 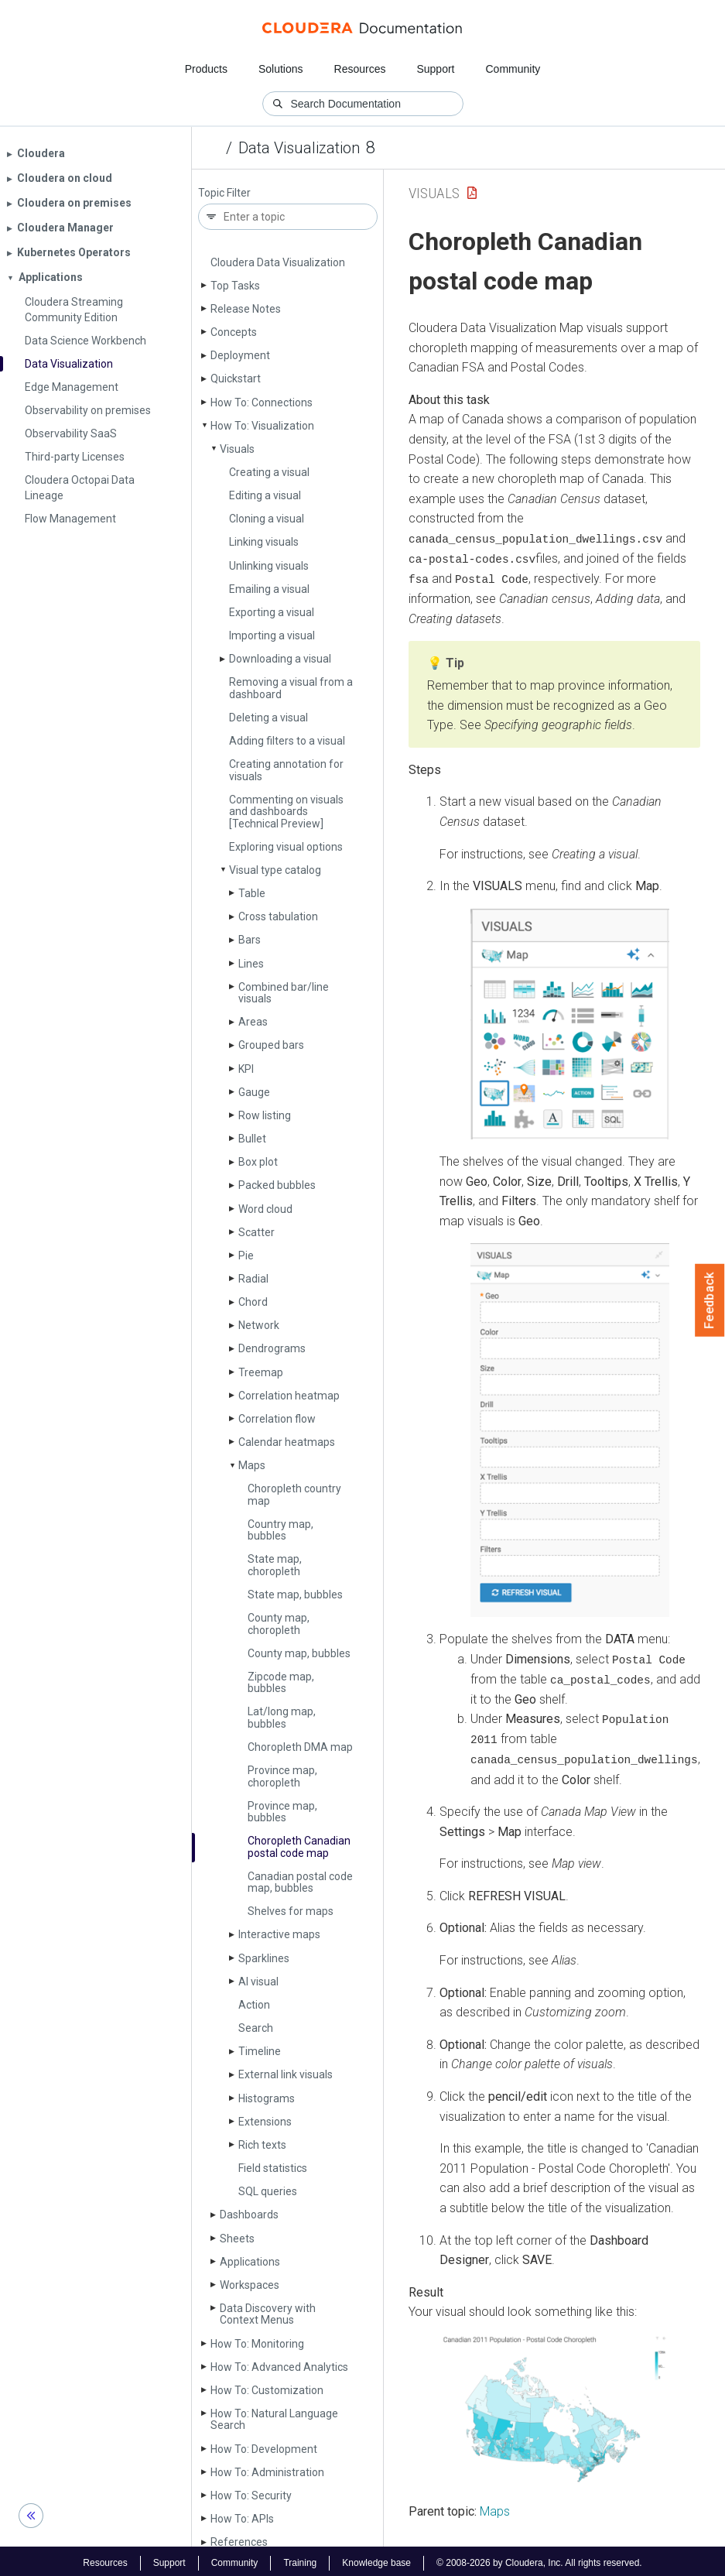 I want to click on Exploring visual options, so click(x=286, y=847).